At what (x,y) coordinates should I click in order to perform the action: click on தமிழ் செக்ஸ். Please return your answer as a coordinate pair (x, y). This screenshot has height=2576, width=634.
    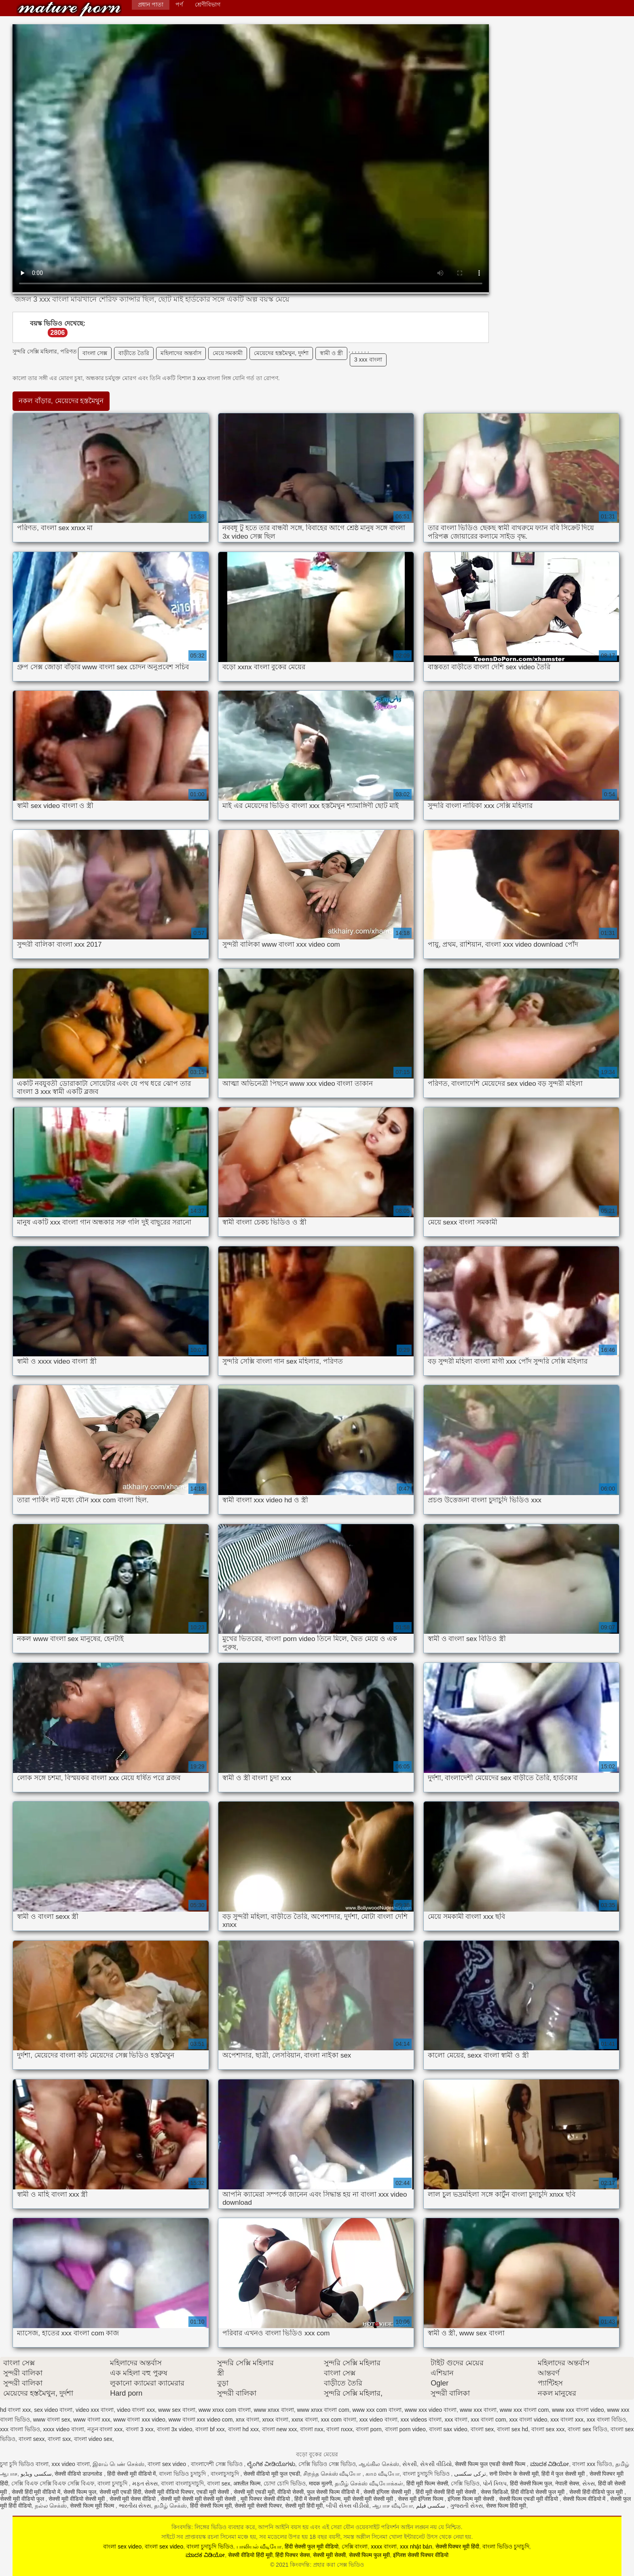
    Looking at the image, I should click on (170, 2505).